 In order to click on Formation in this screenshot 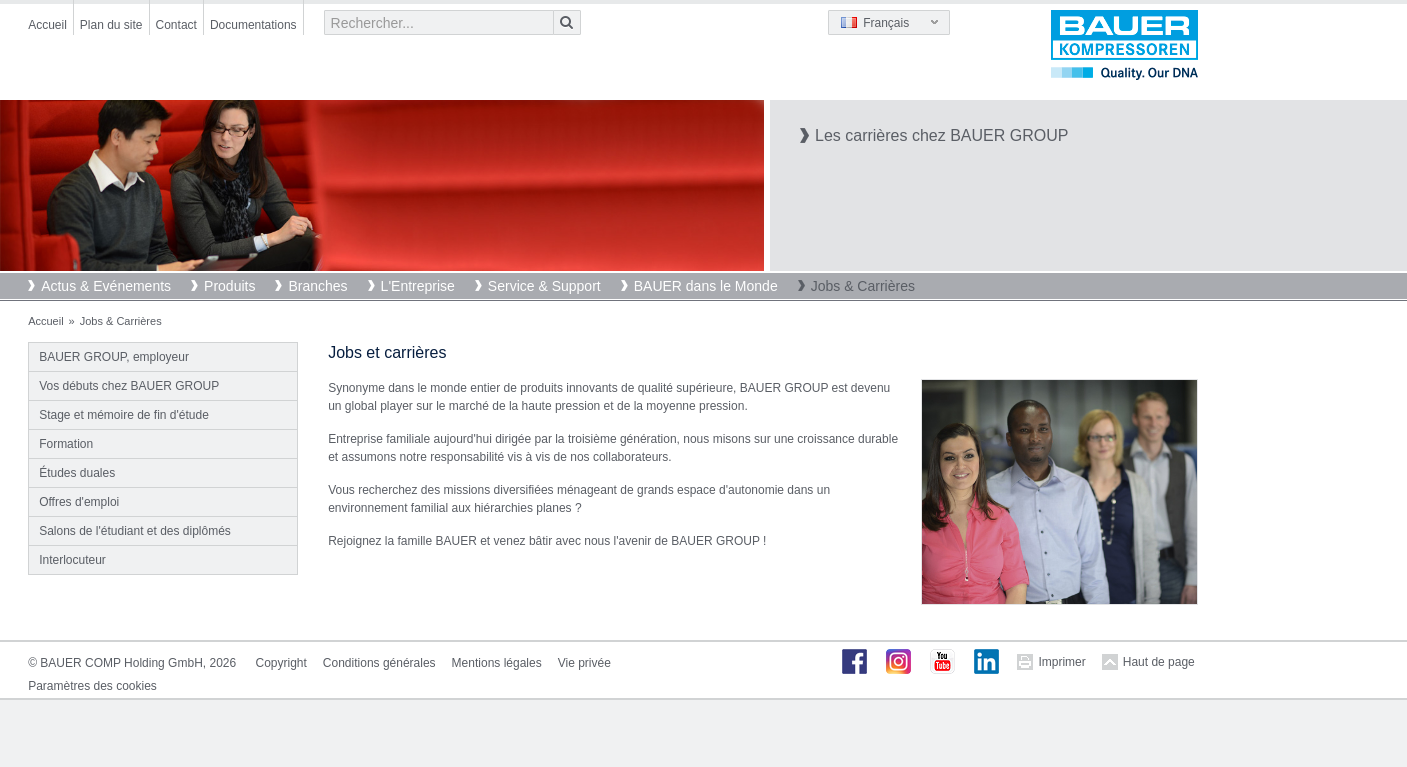, I will do `click(66, 444)`.